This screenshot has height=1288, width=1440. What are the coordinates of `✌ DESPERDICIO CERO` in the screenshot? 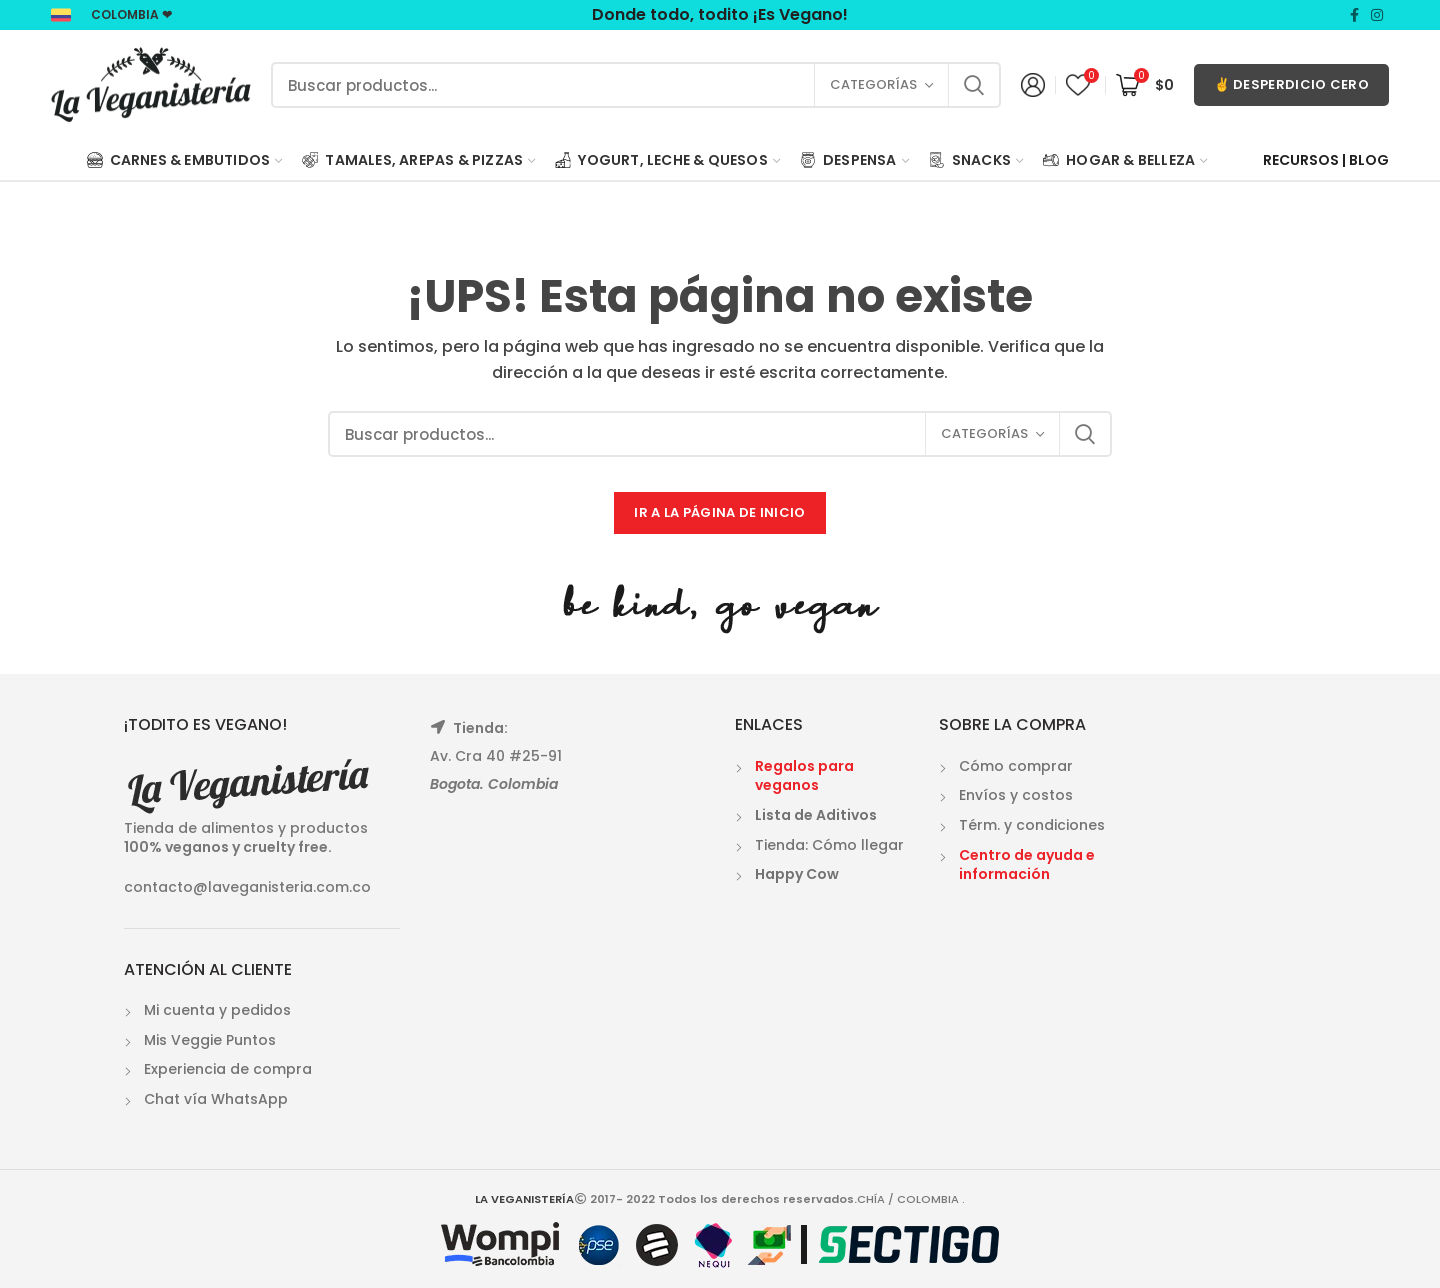 It's located at (1291, 84).